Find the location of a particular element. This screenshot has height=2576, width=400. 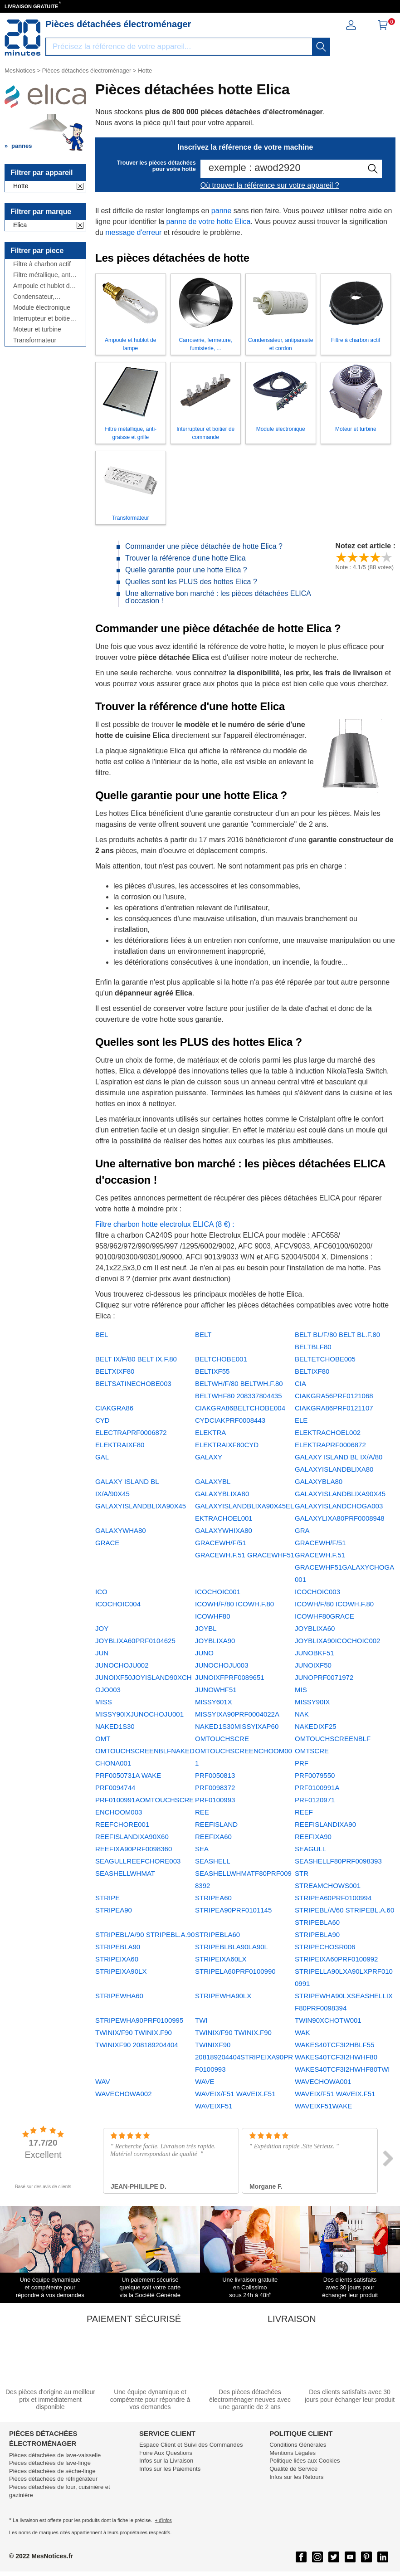

SEAGULL is located at coordinates (310, 1849).